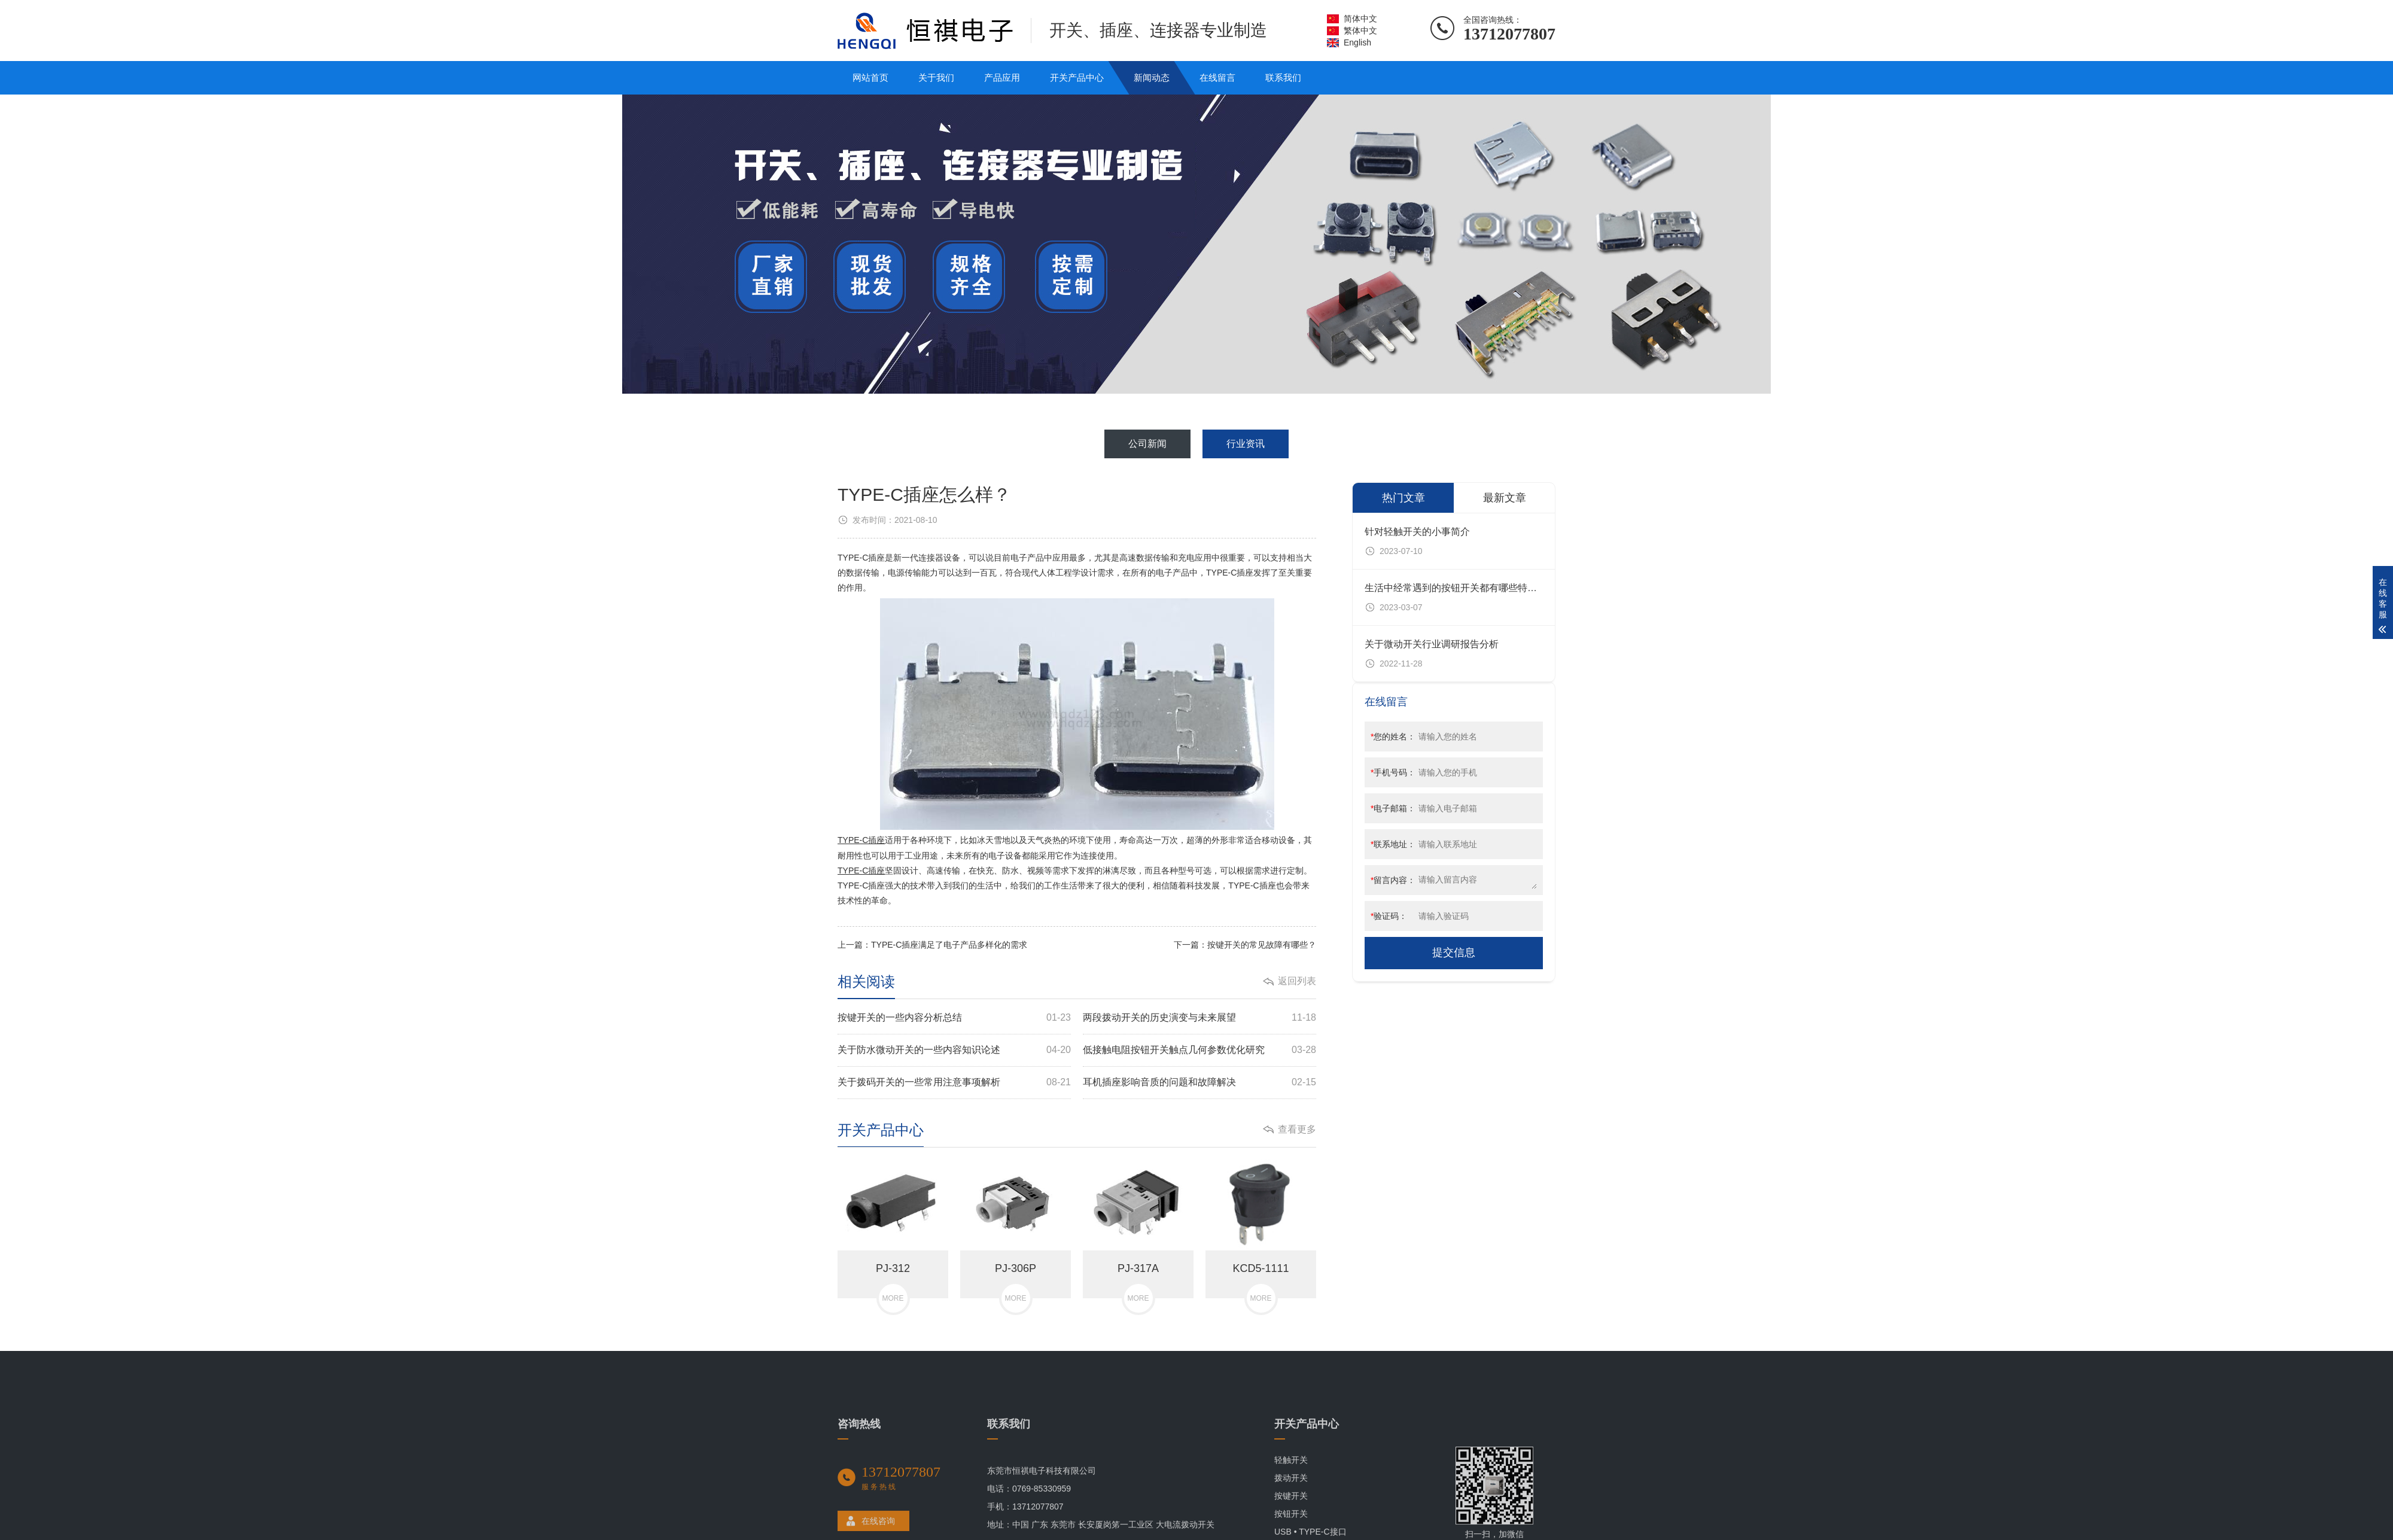 The height and width of the screenshot is (1540, 2393). Describe the element at coordinates (932, 944) in the screenshot. I see `上一篇：TYPE-C插座满足了电子产品多样化的需求` at that location.